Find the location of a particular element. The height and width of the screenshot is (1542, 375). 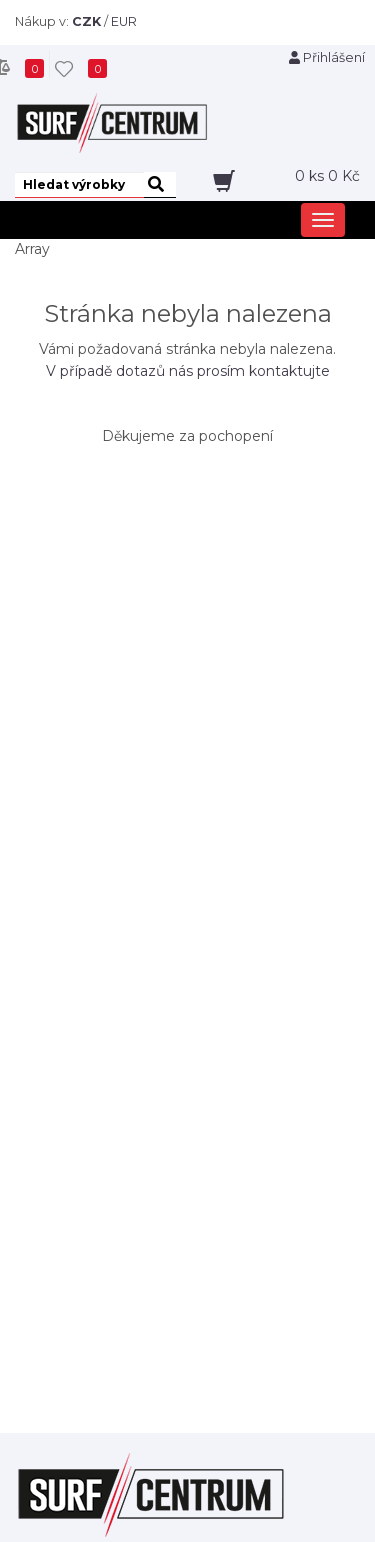

Přihlášení is located at coordinates (327, 57).